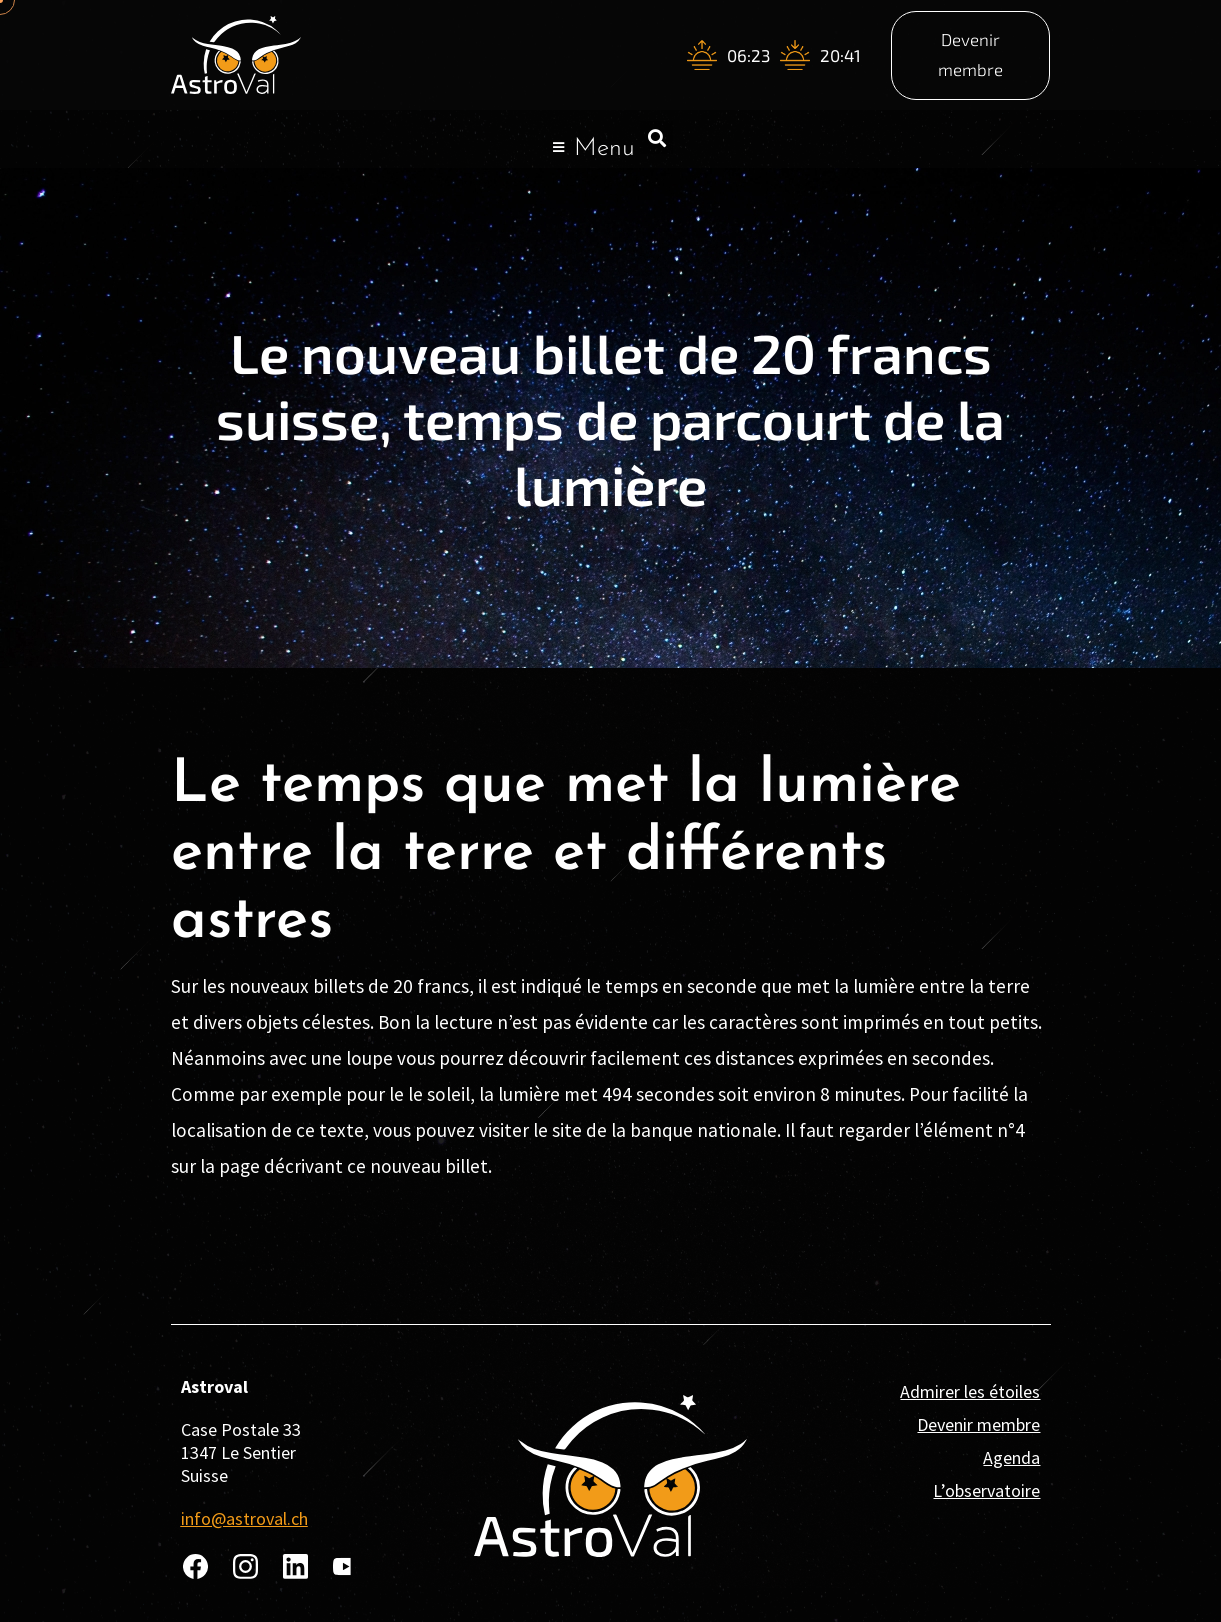  What do you see at coordinates (230, 1166) in the screenshot?
I see `la page` at bounding box center [230, 1166].